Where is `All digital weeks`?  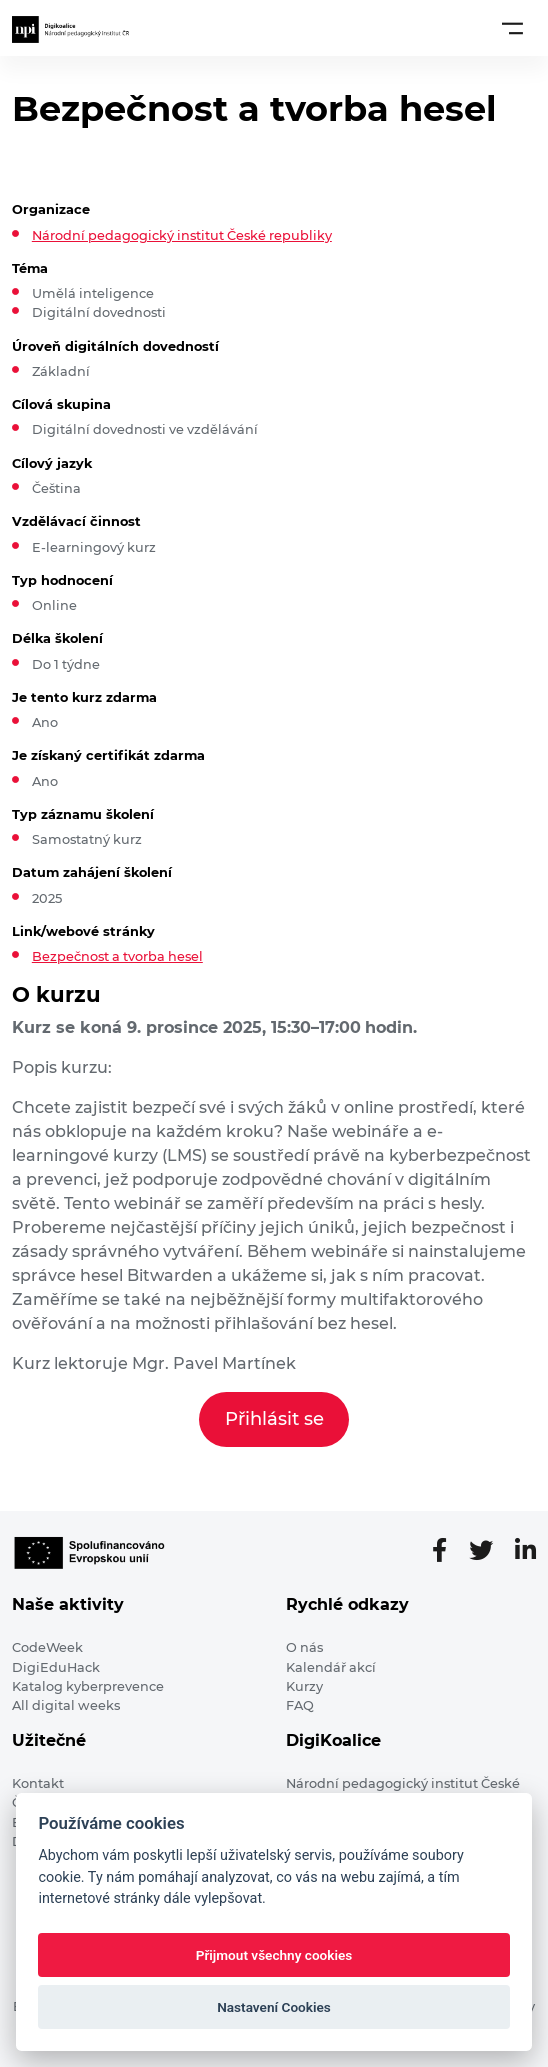
All digital weeks is located at coordinates (66, 1705).